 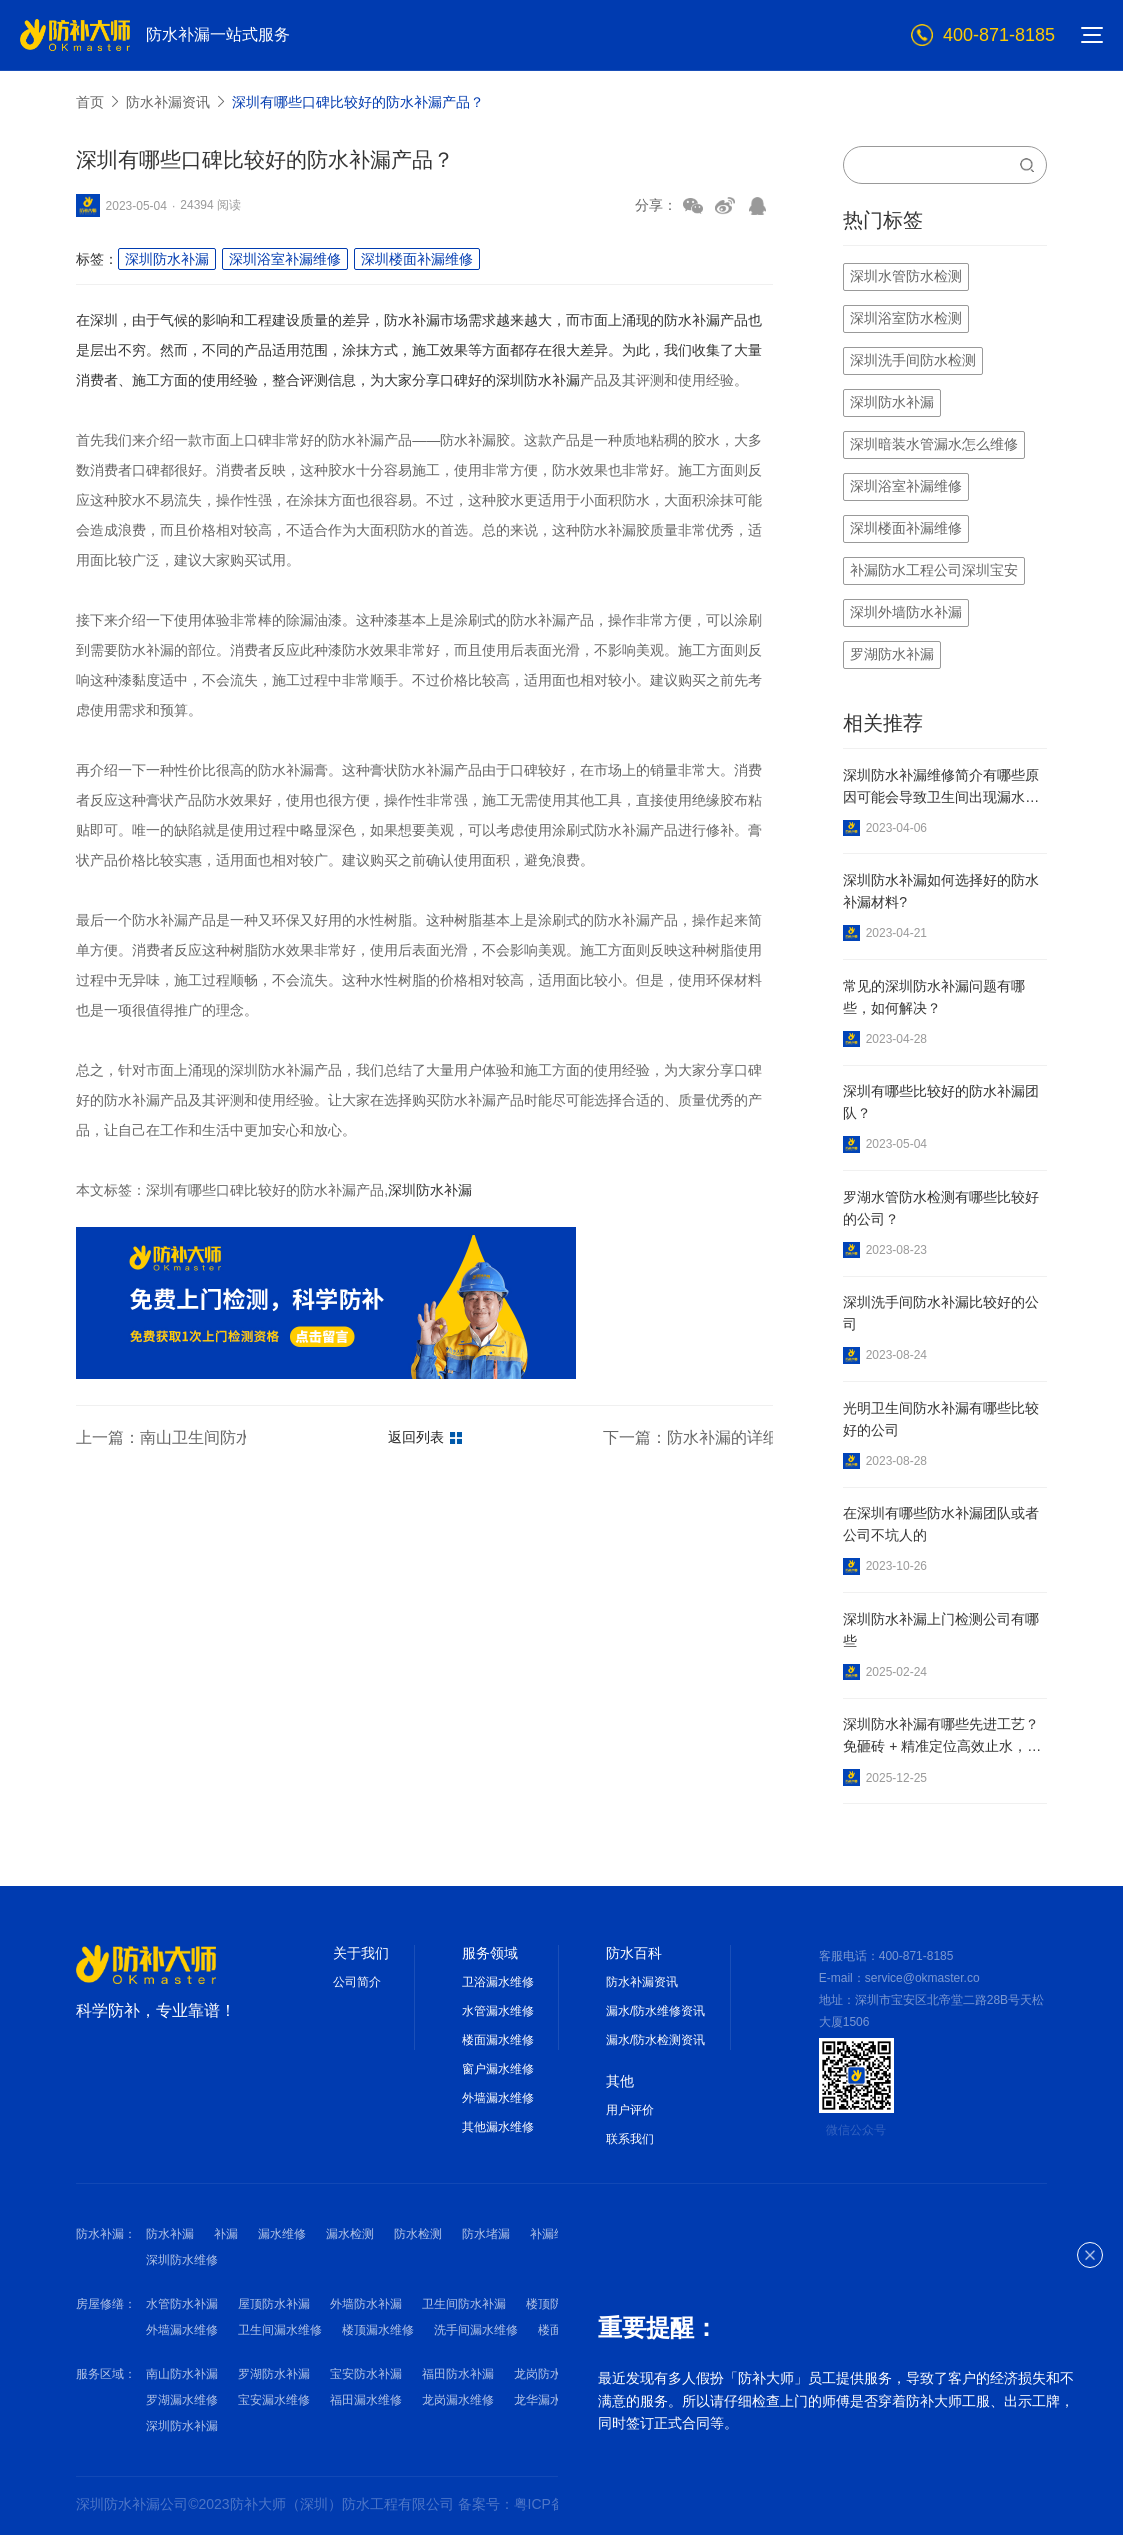 What do you see at coordinates (630, 2139) in the screenshot?
I see `联系我们` at bounding box center [630, 2139].